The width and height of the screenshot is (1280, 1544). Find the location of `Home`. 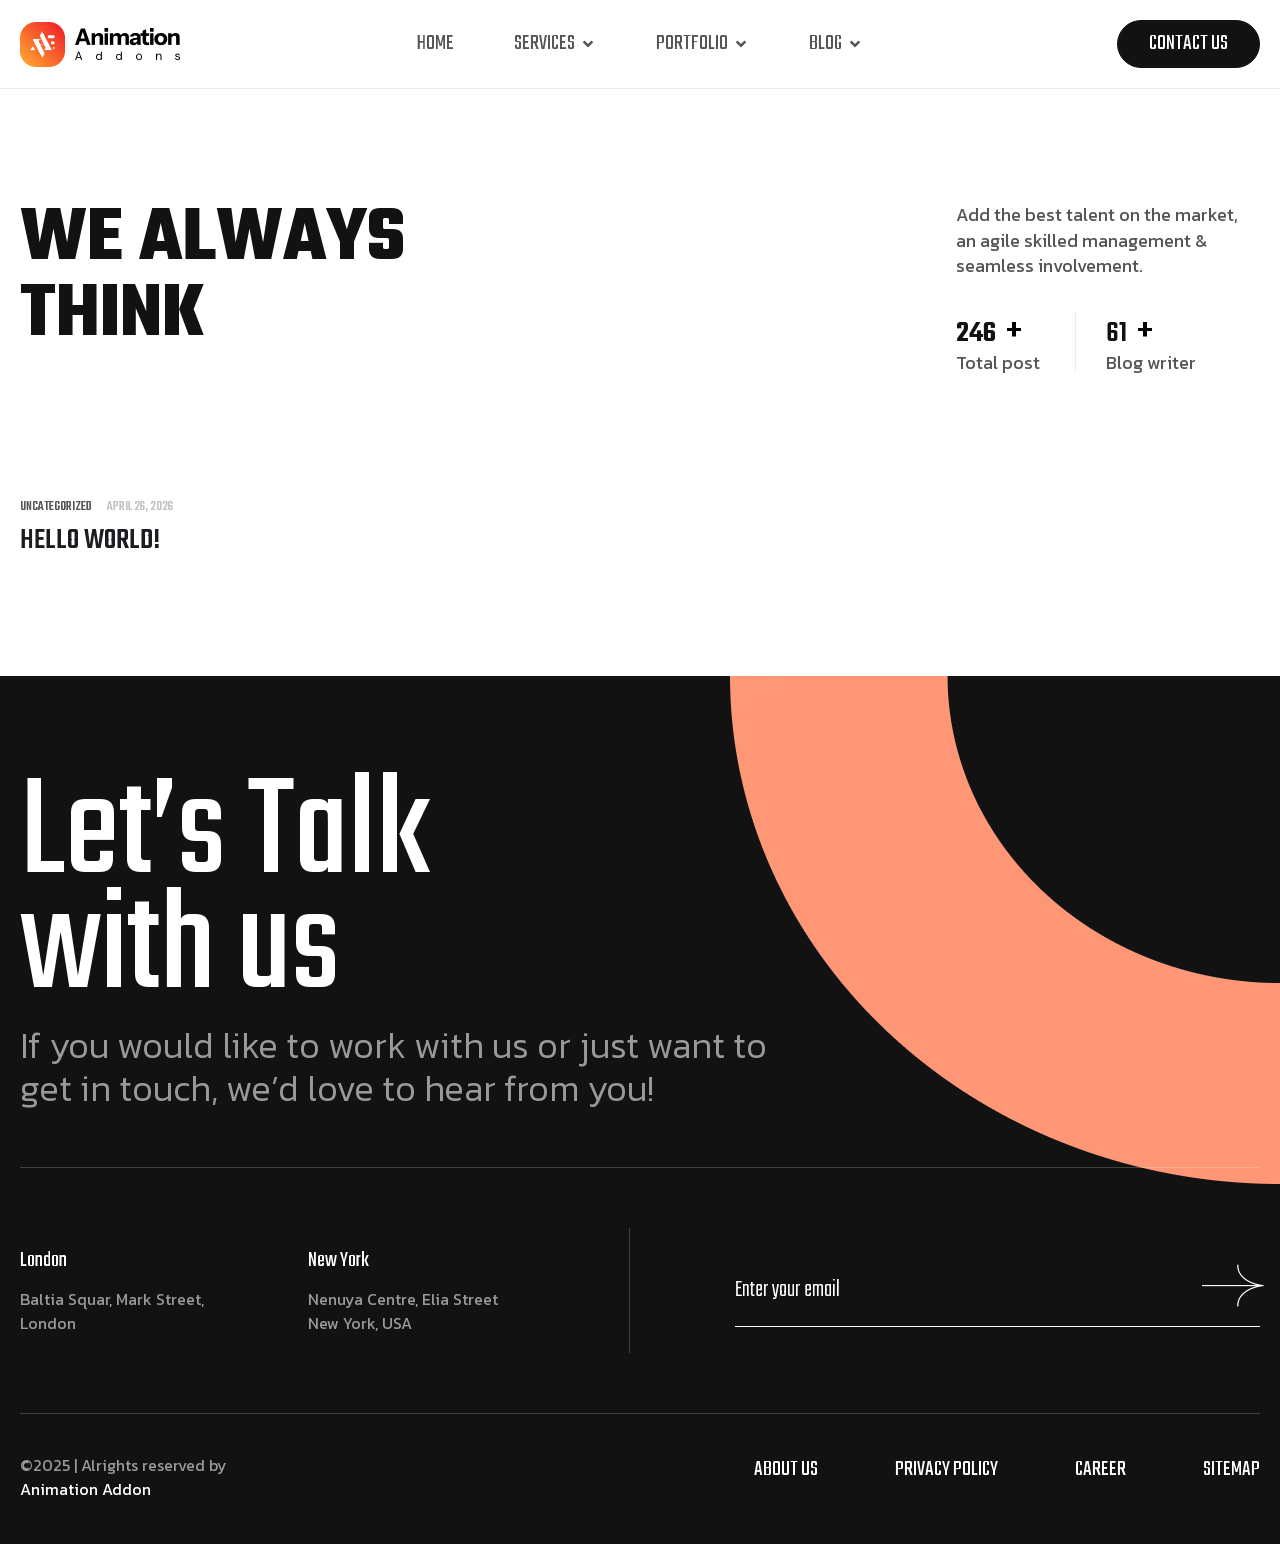

Home is located at coordinates (435, 43).